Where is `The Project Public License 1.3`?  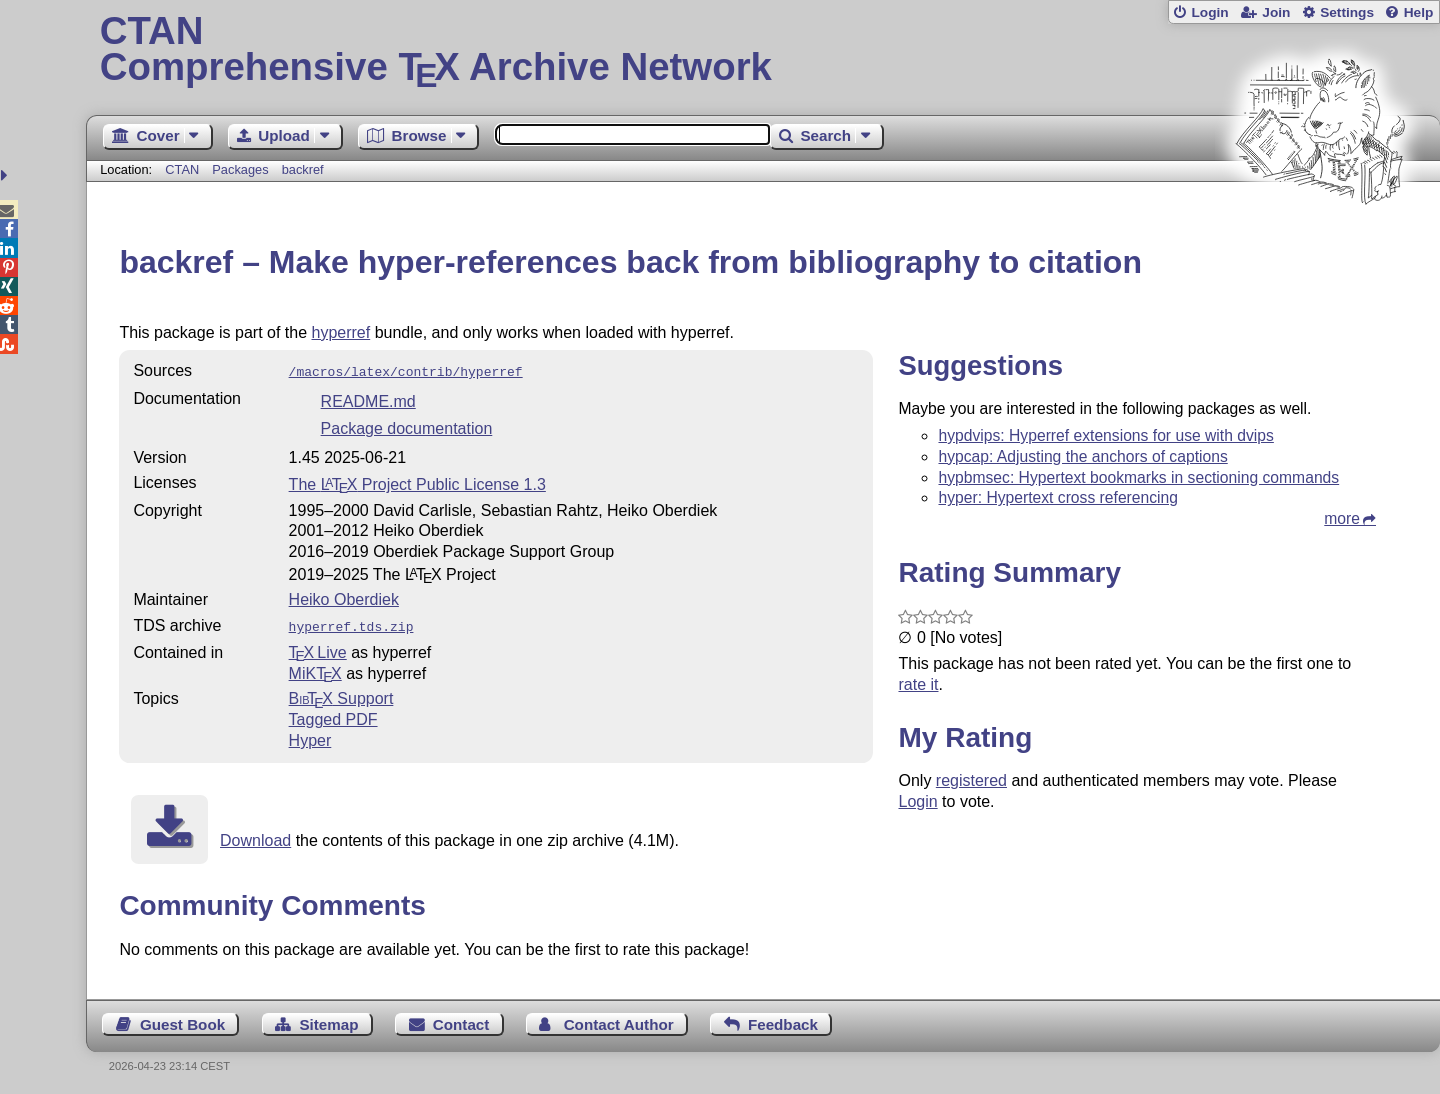 The Project Public License 1.3 is located at coordinates (417, 482).